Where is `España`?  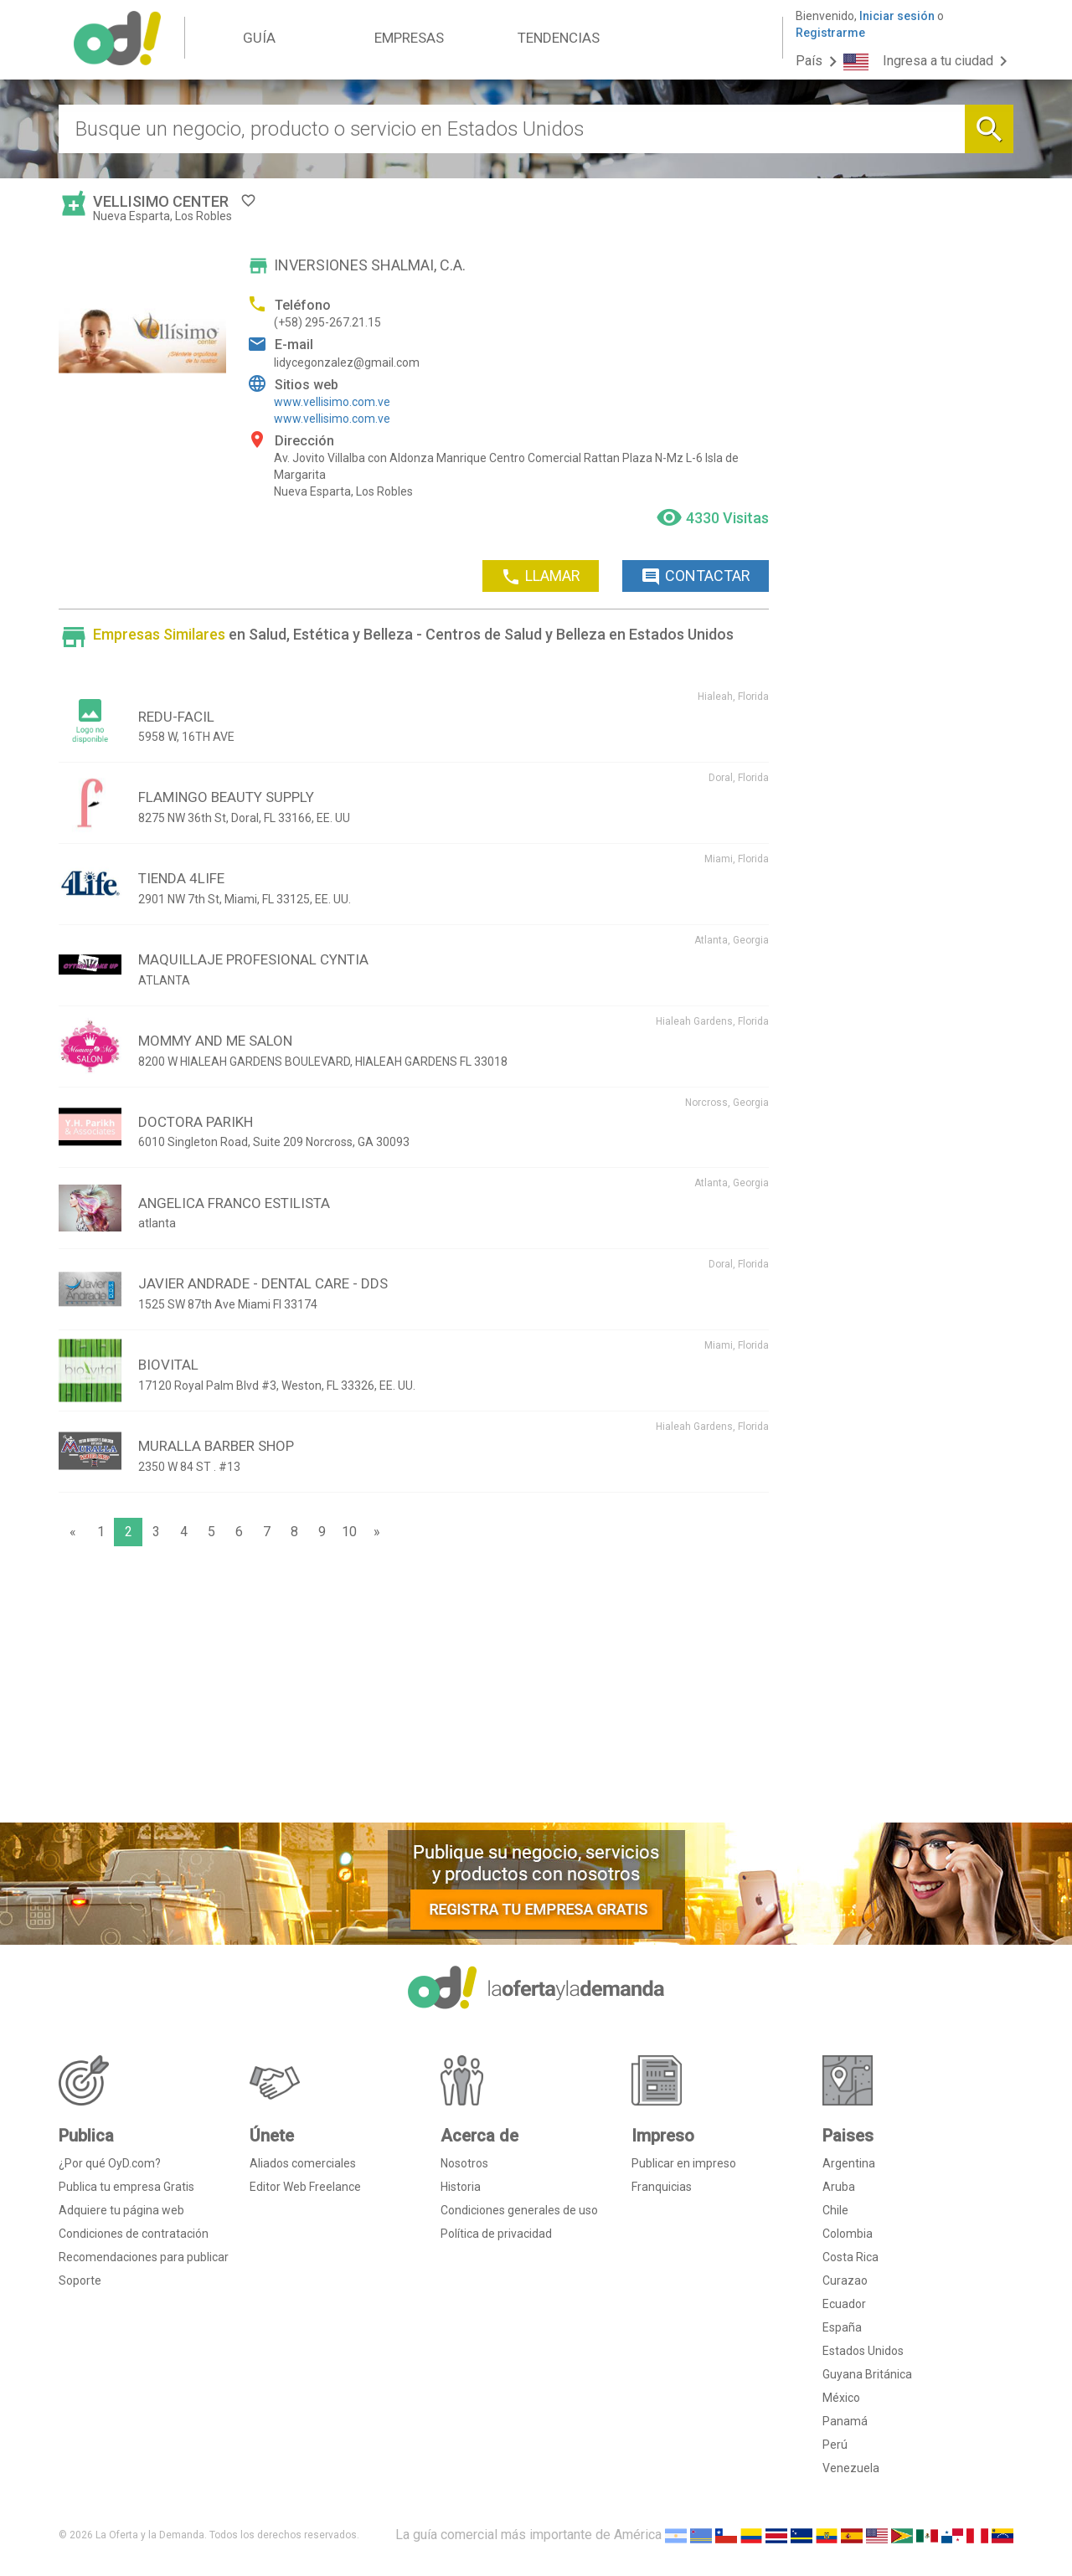 España is located at coordinates (842, 2327).